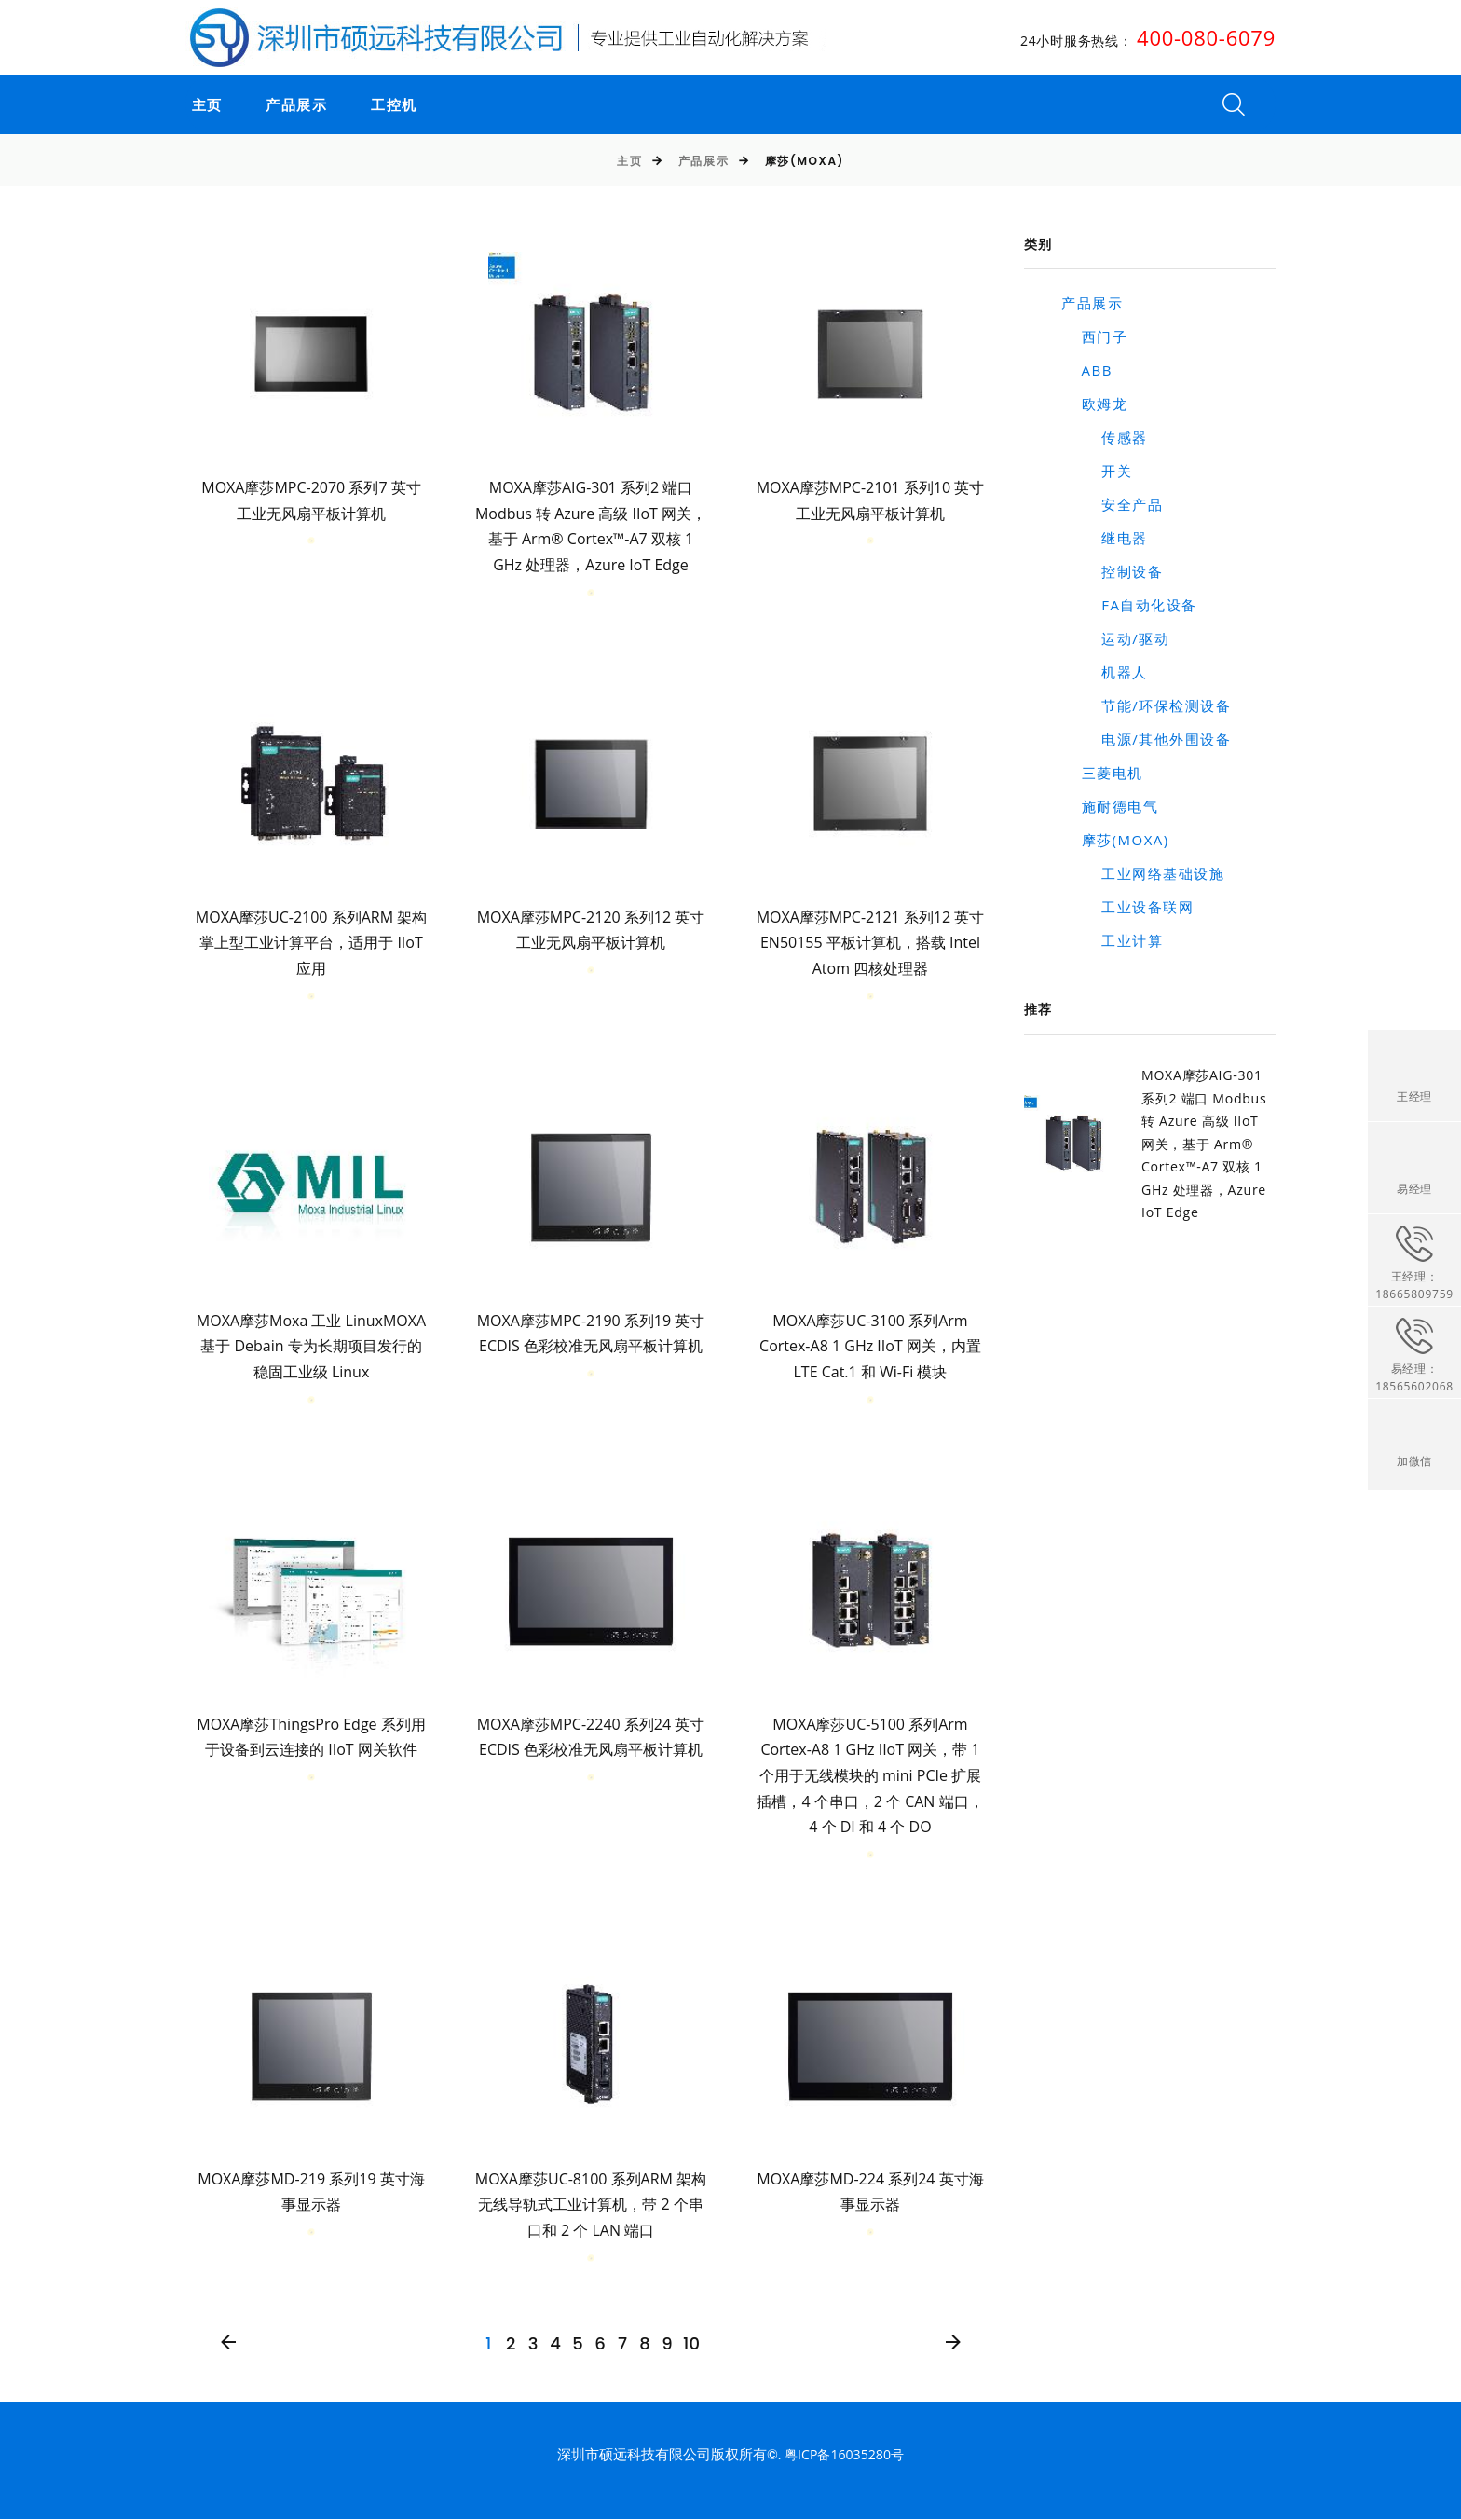  Describe the element at coordinates (691, 2344) in the screenshot. I see `10` at that location.